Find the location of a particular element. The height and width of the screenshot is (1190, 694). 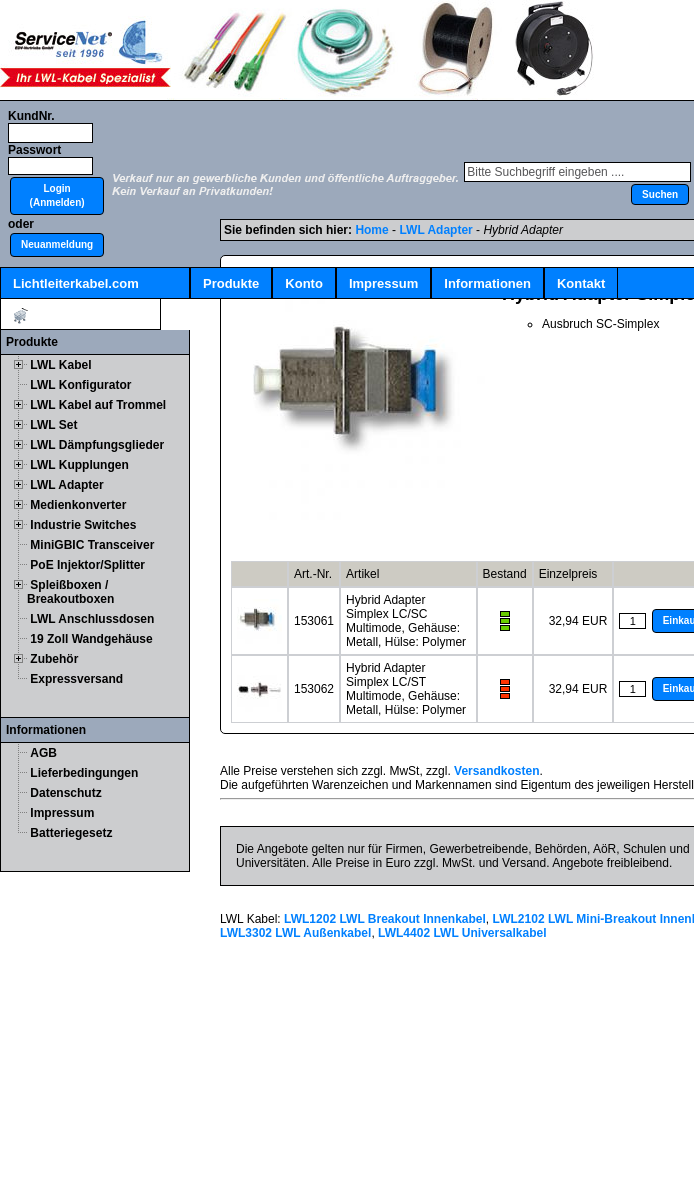

Spleißboxen / Breakoutboxen is located at coordinates (70, 592).